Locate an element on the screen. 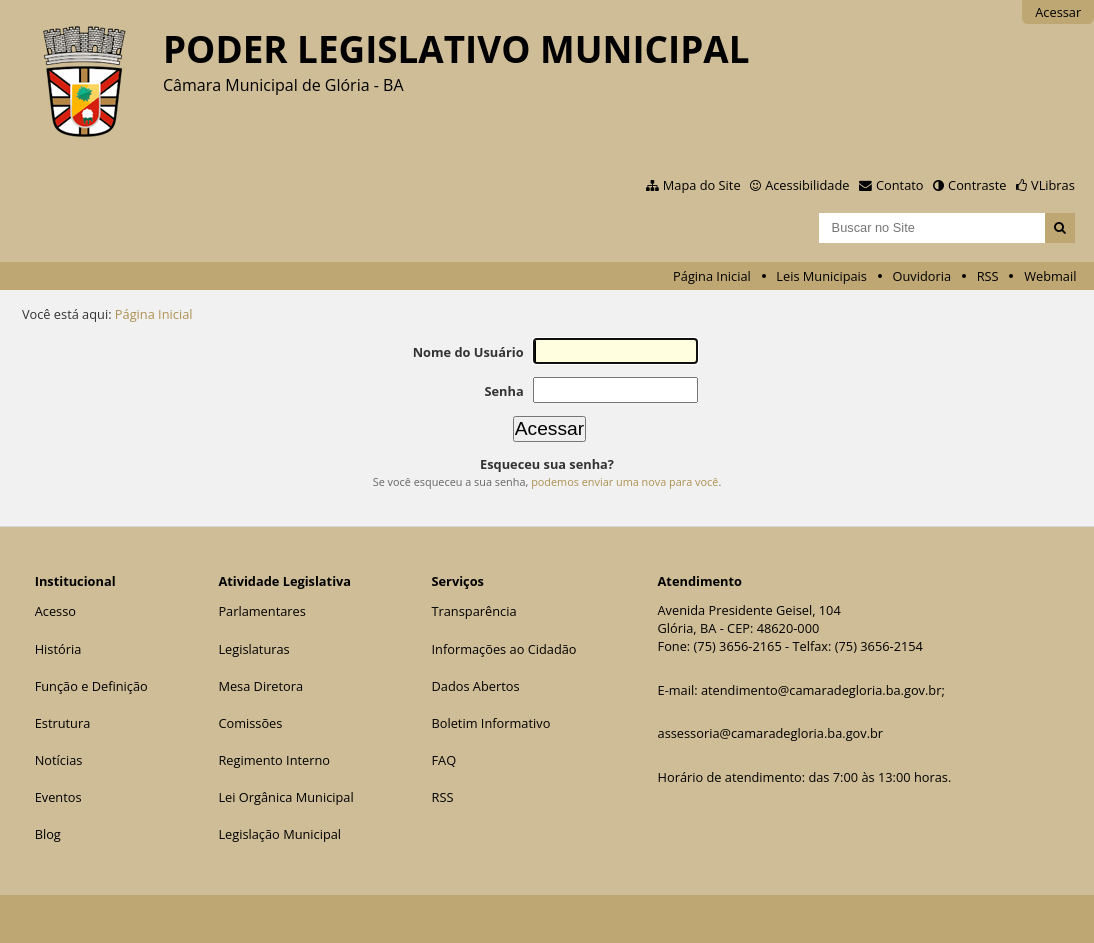  Mesa Diretora is located at coordinates (260, 686).